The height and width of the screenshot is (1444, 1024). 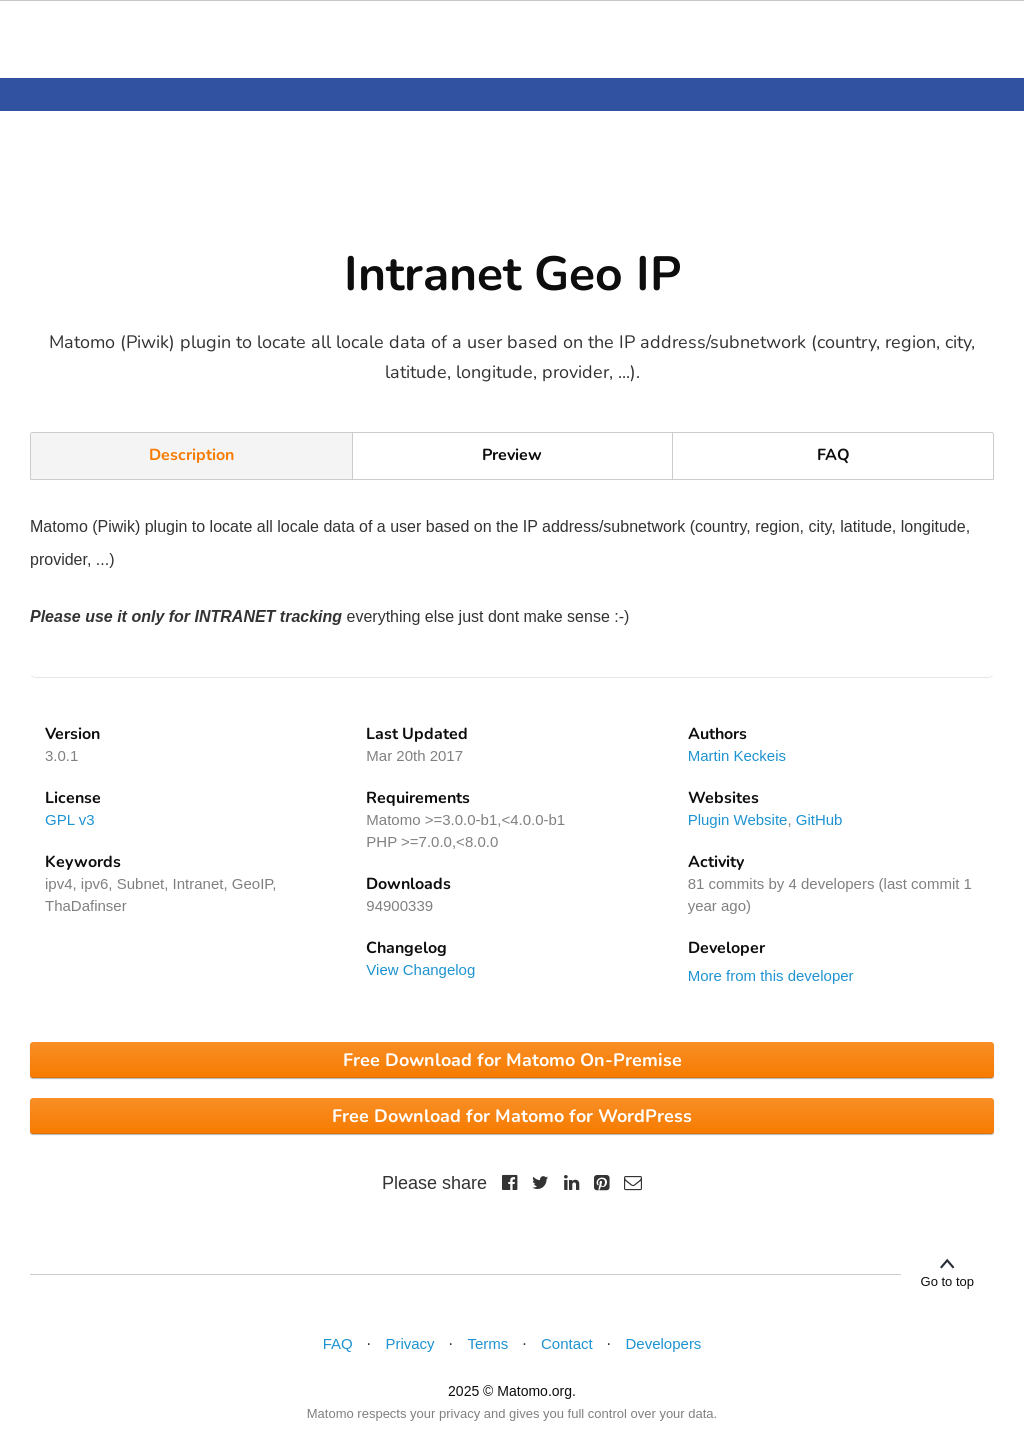 What do you see at coordinates (409, 1343) in the screenshot?
I see `Privacy` at bounding box center [409, 1343].